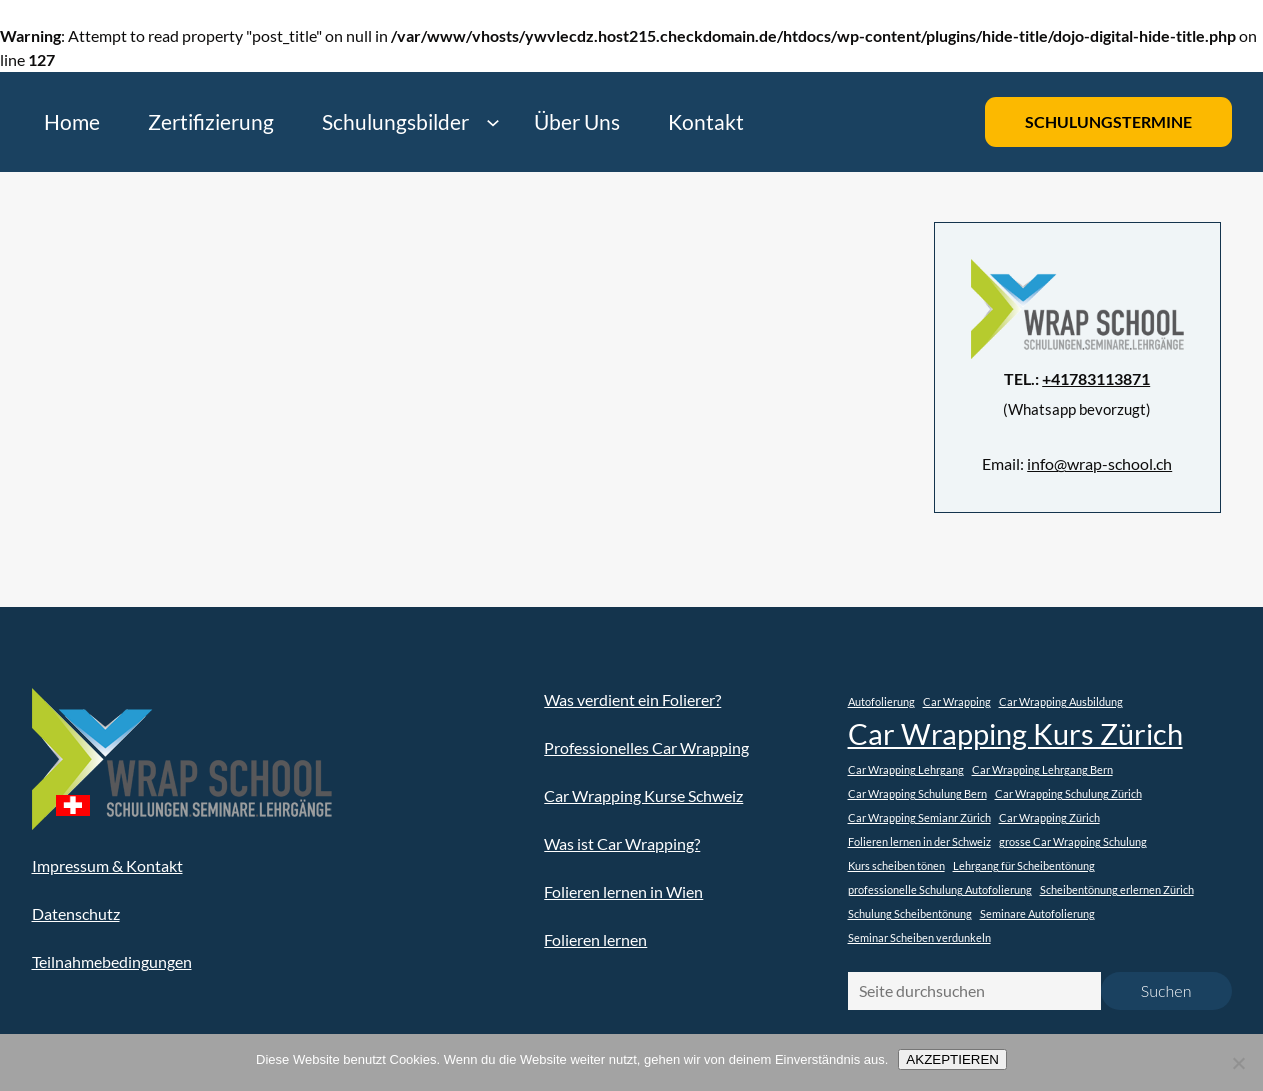 The height and width of the screenshot is (1091, 1263). What do you see at coordinates (632, 699) in the screenshot?
I see `Was verdient ein Folierer?` at bounding box center [632, 699].